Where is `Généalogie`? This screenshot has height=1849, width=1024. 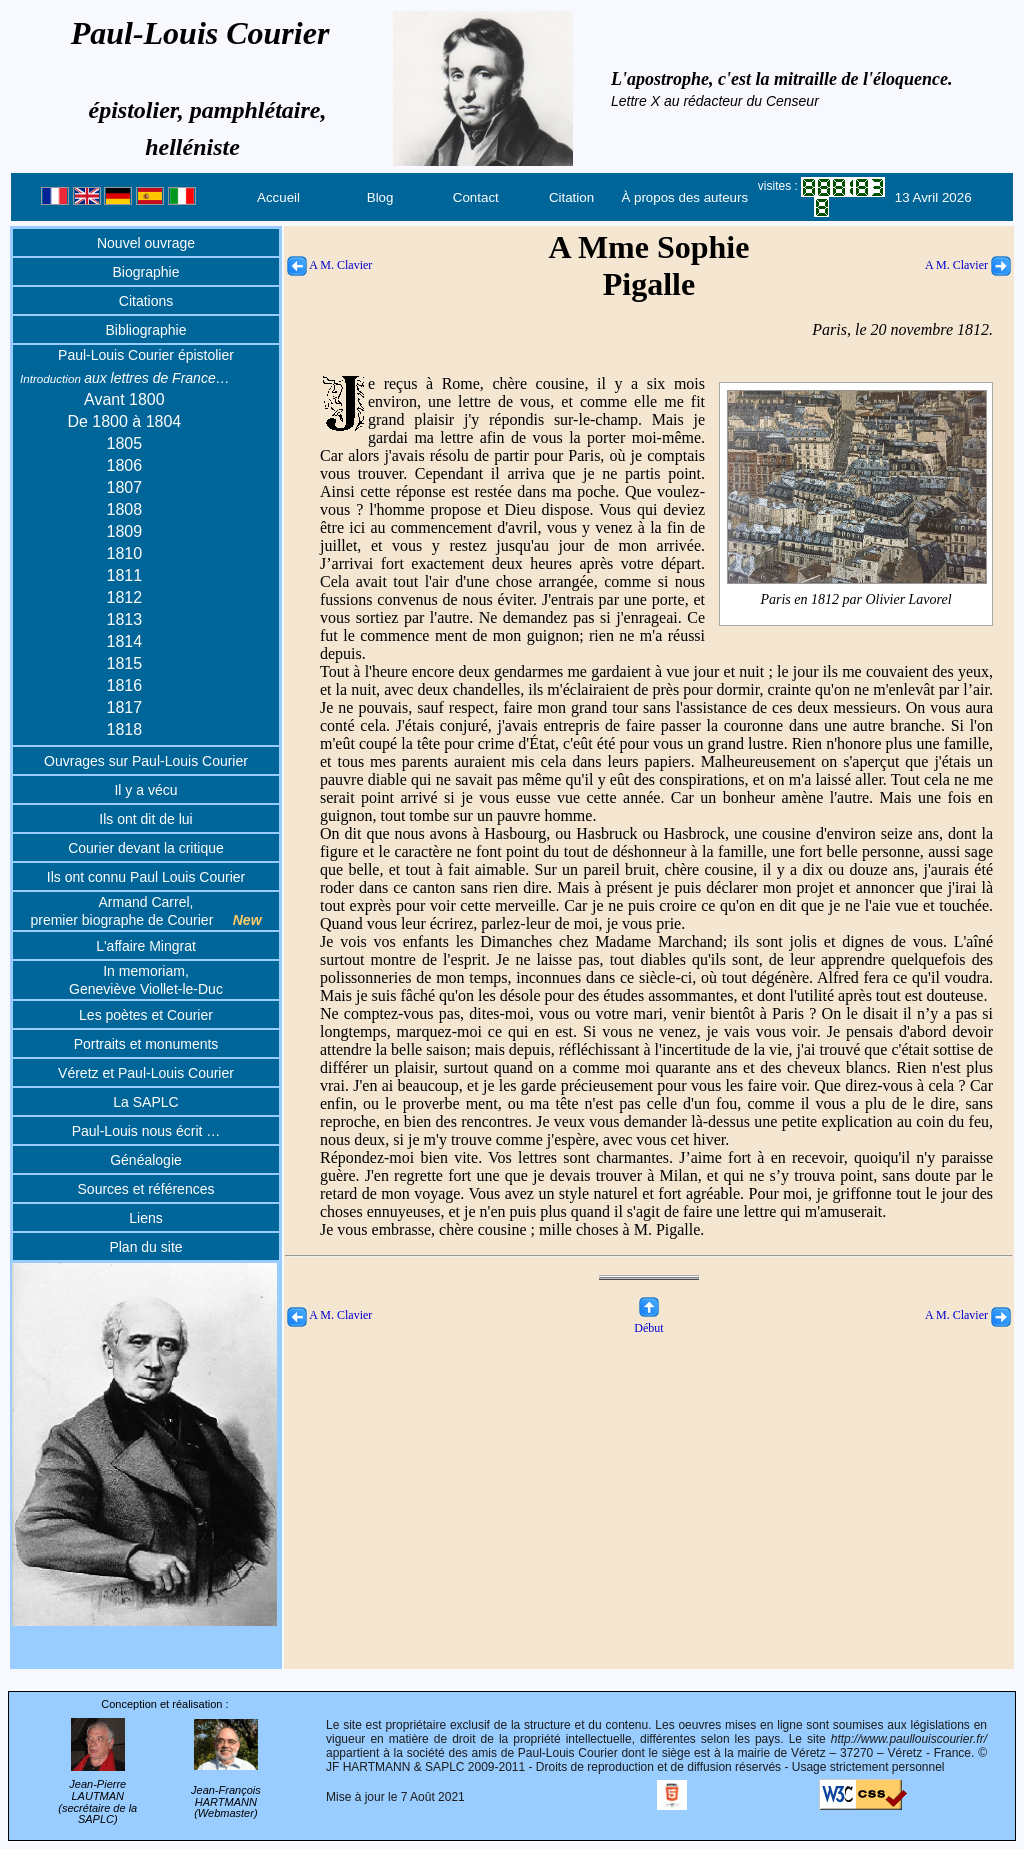 Généalogie is located at coordinates (146, 1160).